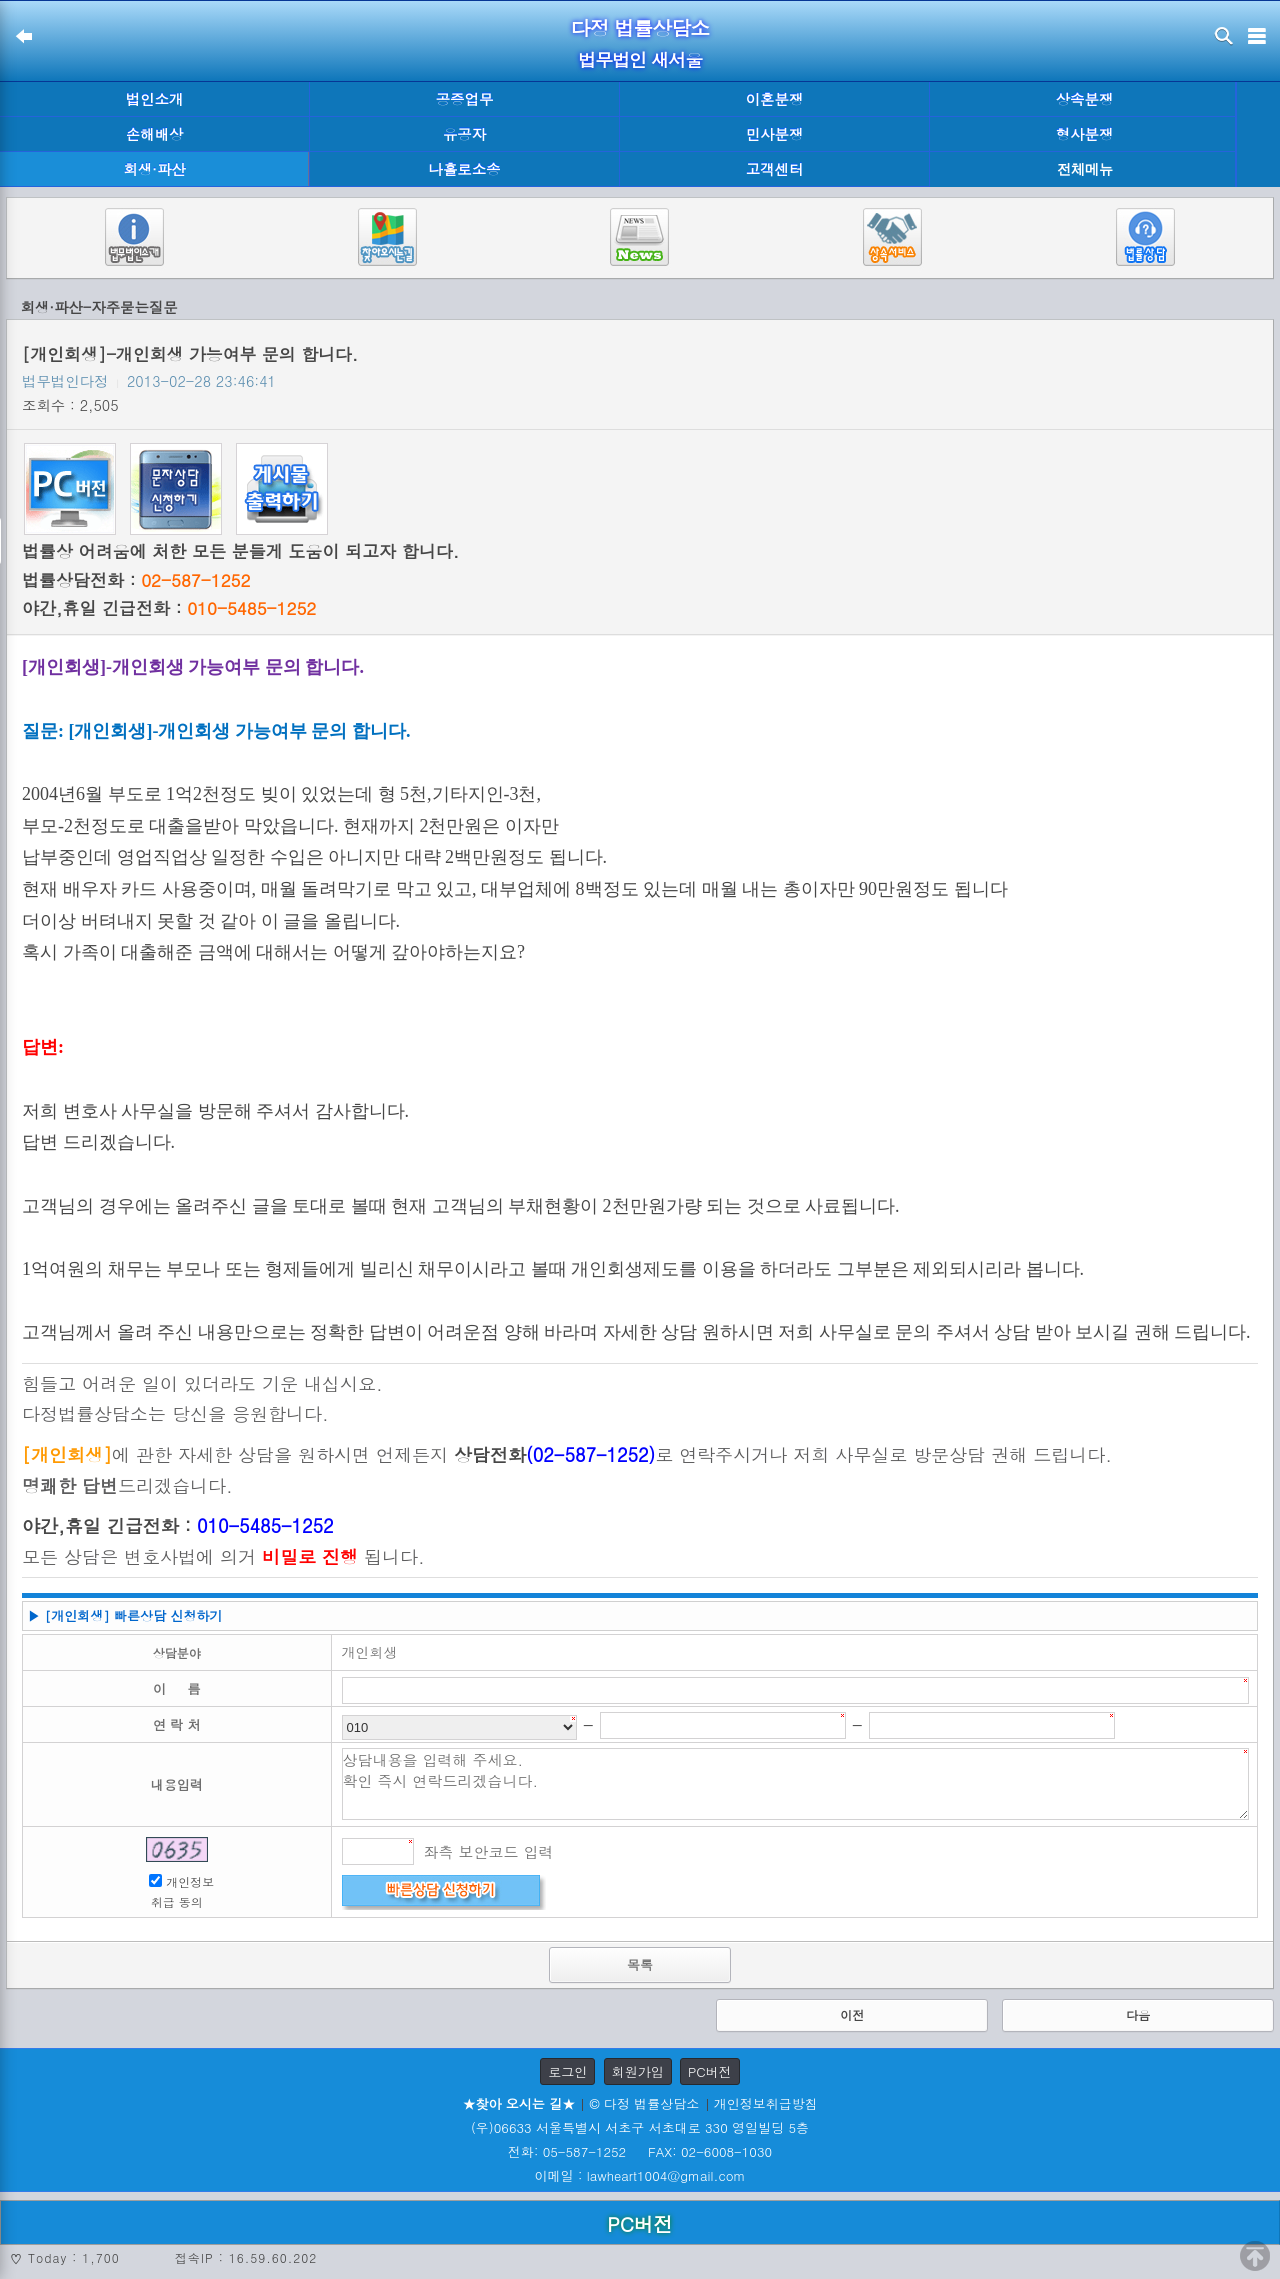  What do you see at coordinates (640, 2127) in the screenshot?
I see `(우)06633 서울특별시 서초구 서초대로 330 영일빌딩 5층` at bounding box center [640, 2127].